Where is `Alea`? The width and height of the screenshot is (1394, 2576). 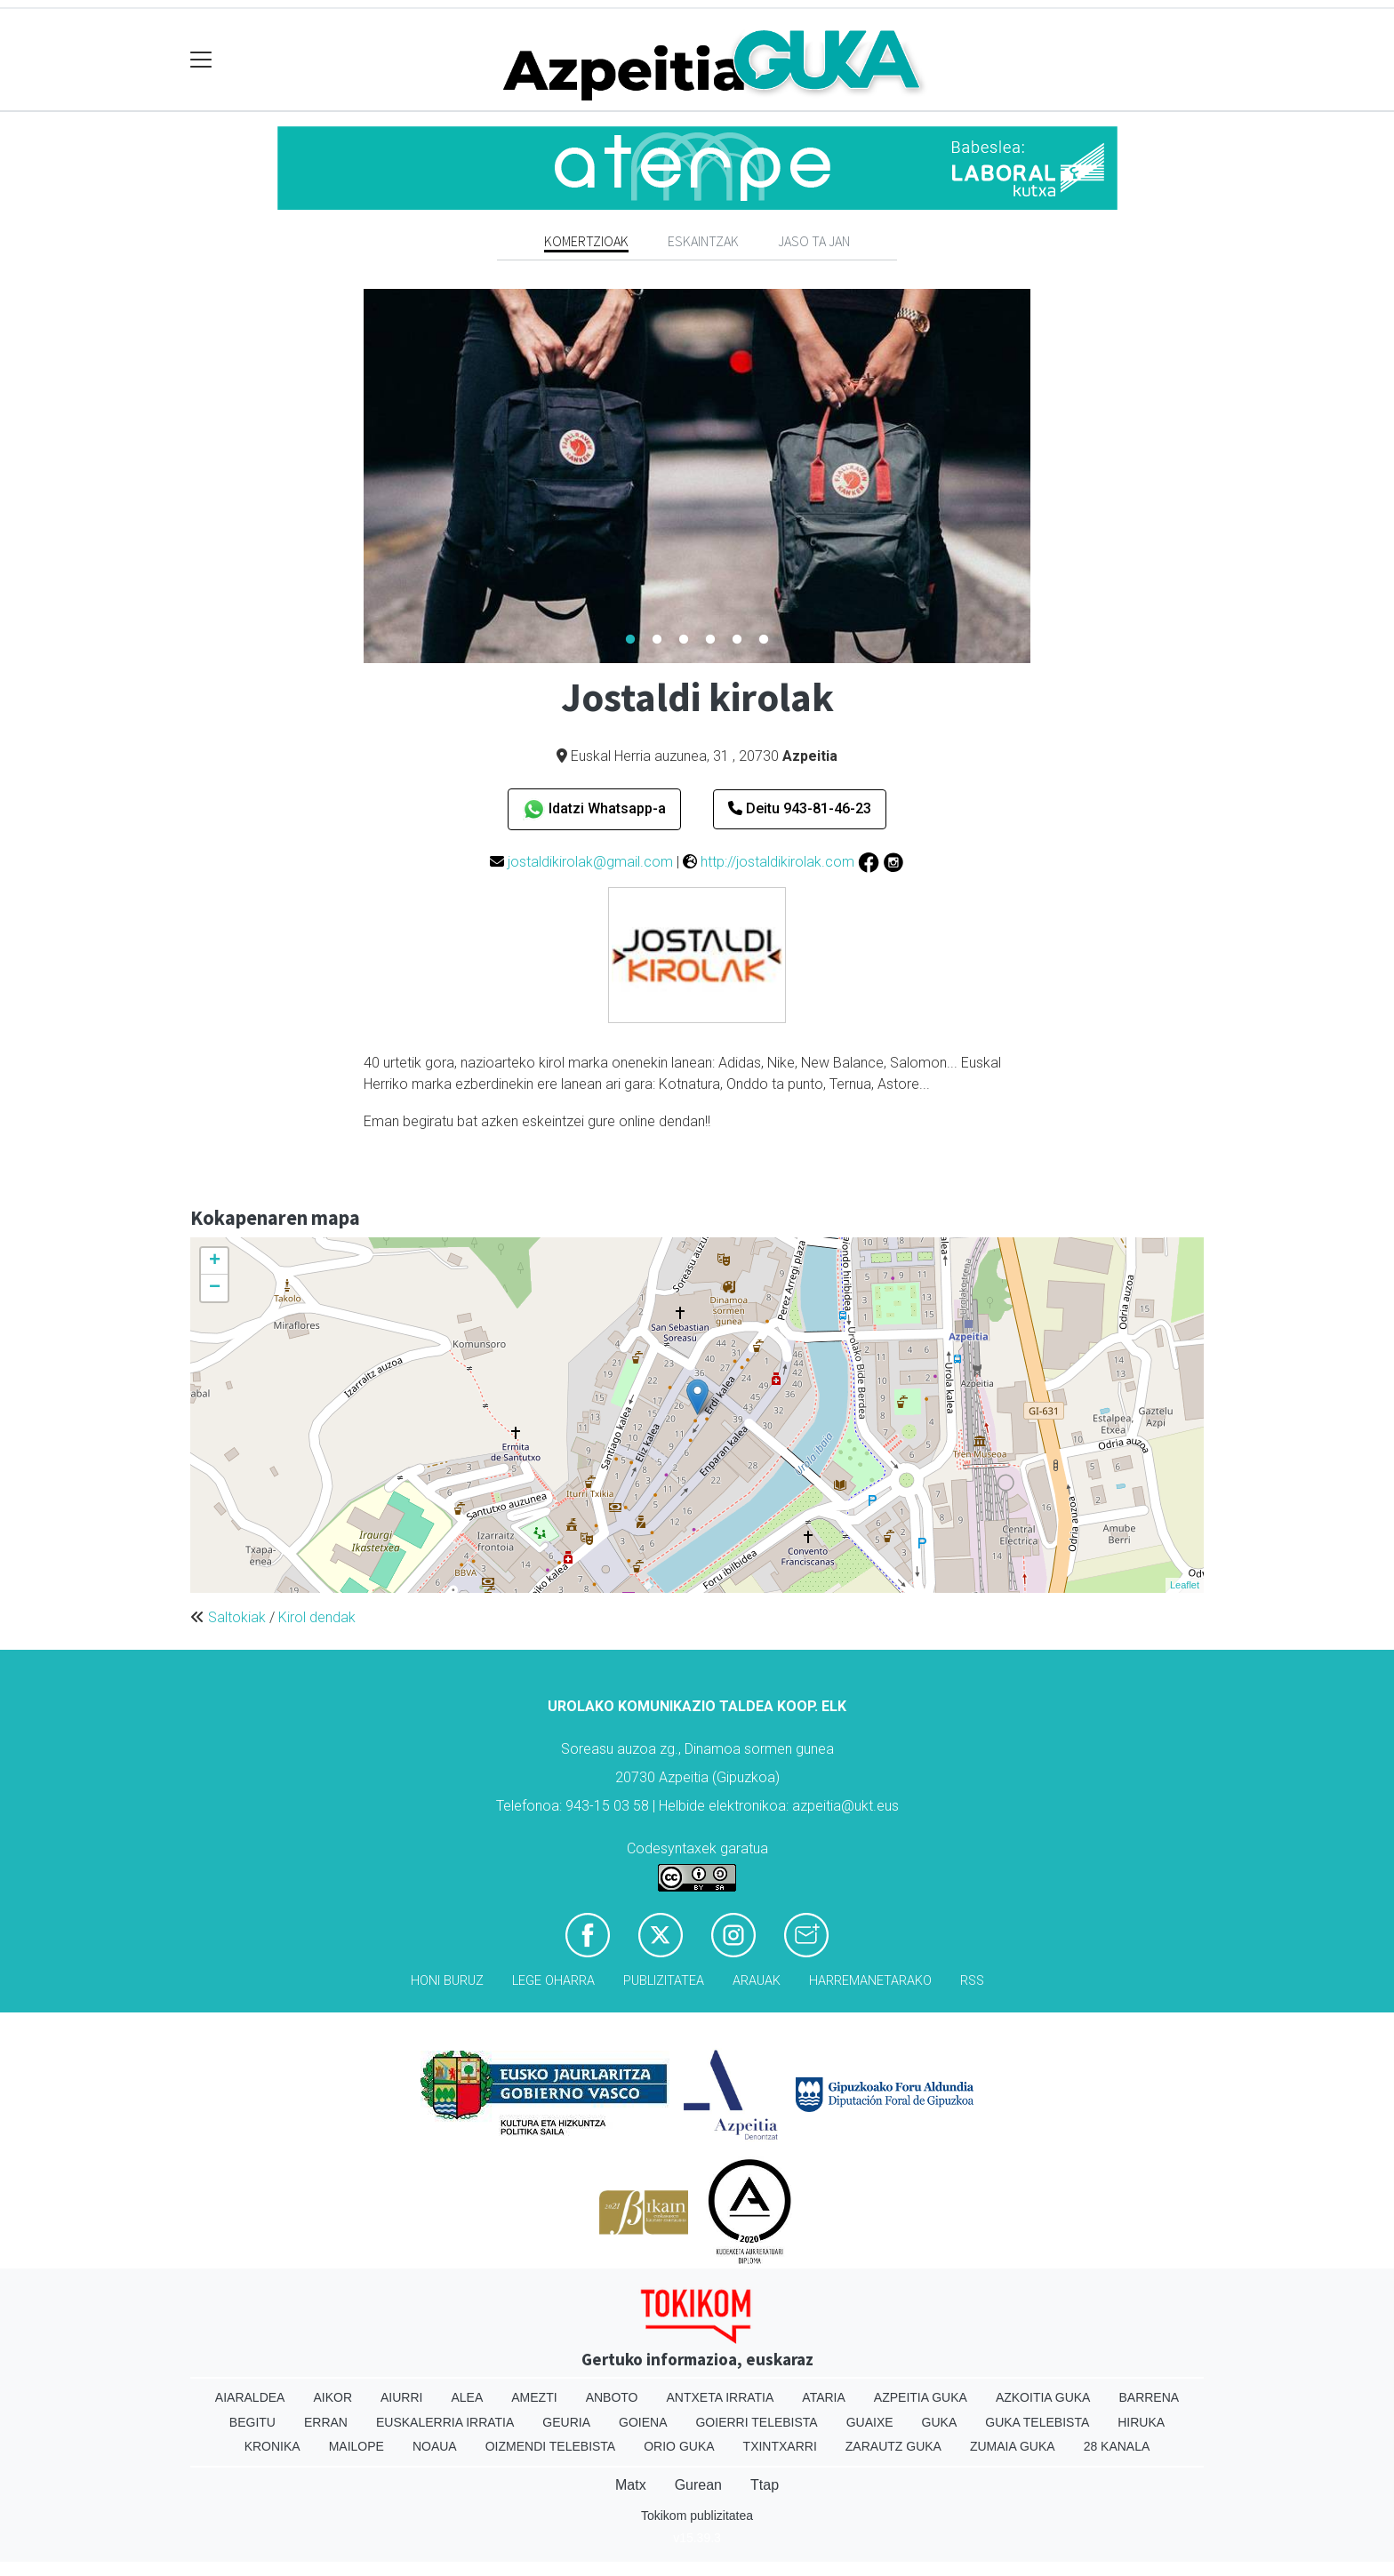 Alea is located at coordinates (467, 2397).